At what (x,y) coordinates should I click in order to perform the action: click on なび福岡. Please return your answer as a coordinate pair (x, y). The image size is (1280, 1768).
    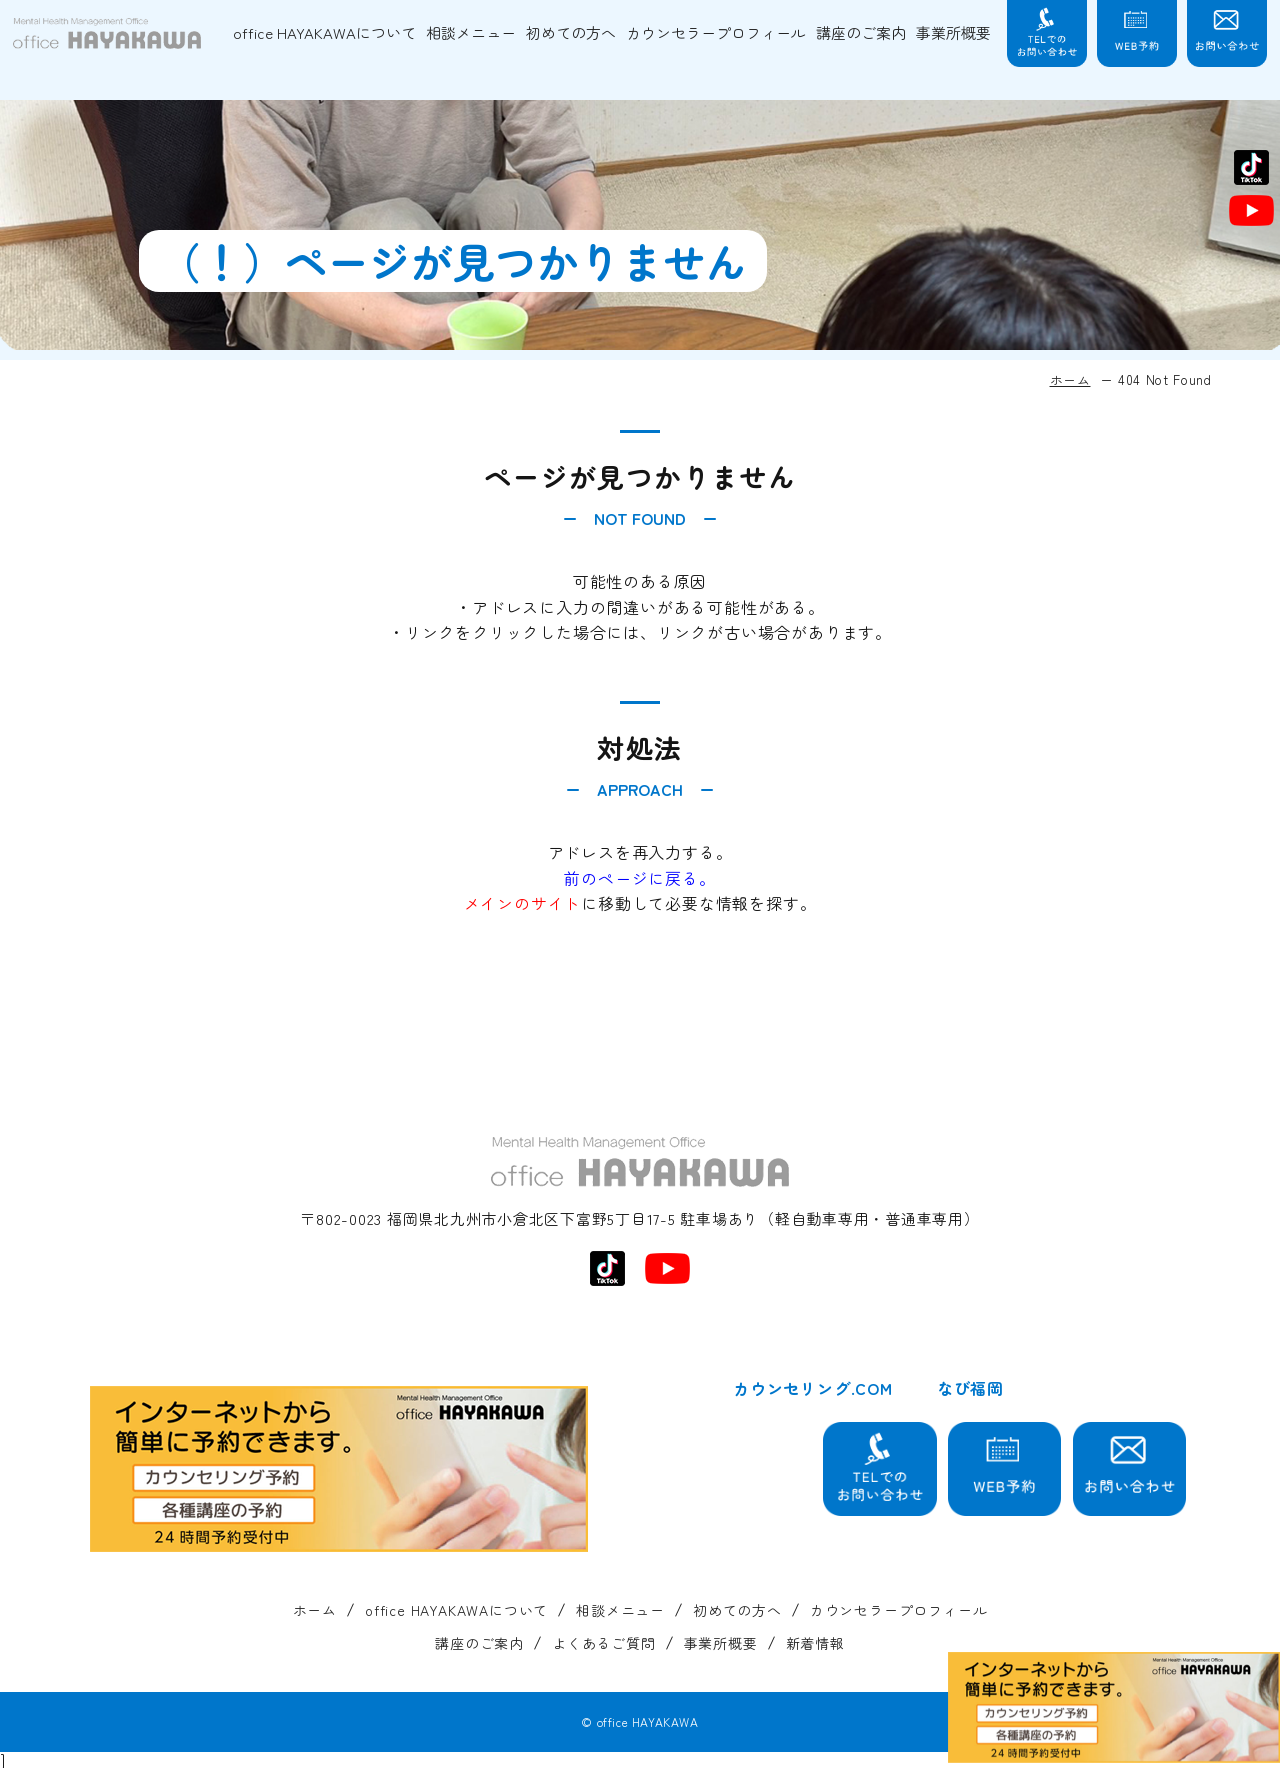
    Looking at the image, I should click on (970, 1388).